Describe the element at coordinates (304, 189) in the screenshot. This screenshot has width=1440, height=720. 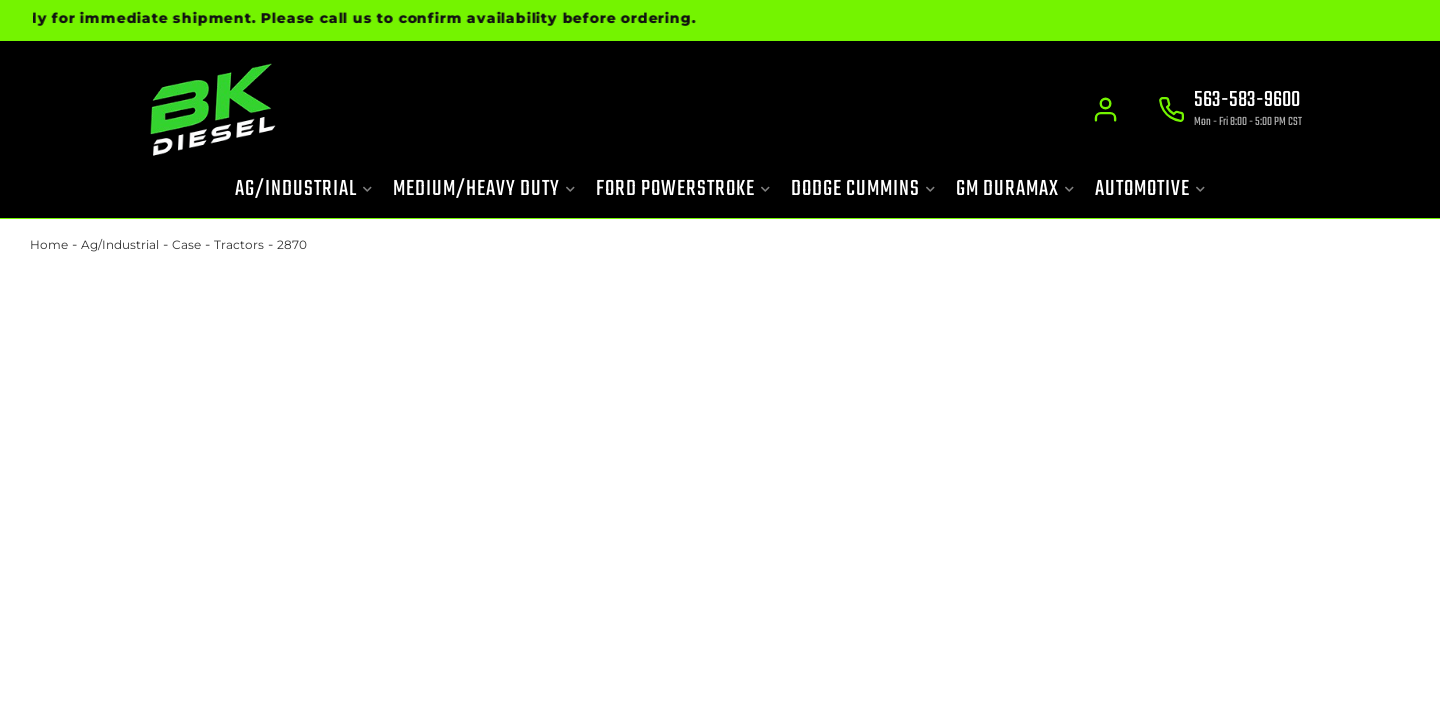
I see `[button]` at that location.